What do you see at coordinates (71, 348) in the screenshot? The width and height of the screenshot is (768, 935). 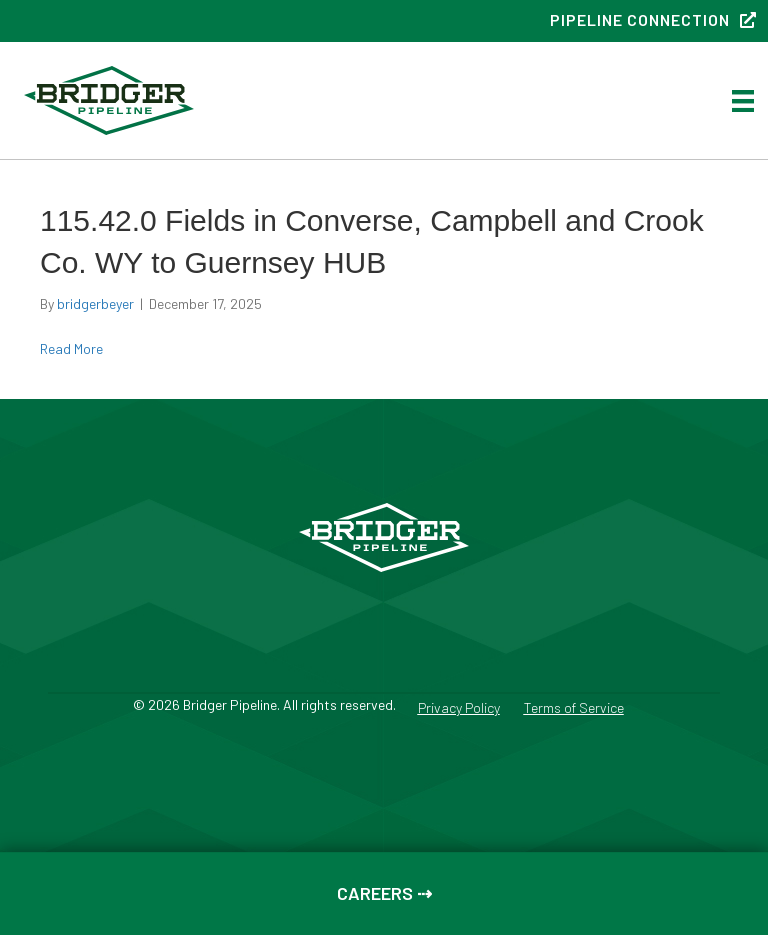 I see `Read More` at bounding box center [71, 348].